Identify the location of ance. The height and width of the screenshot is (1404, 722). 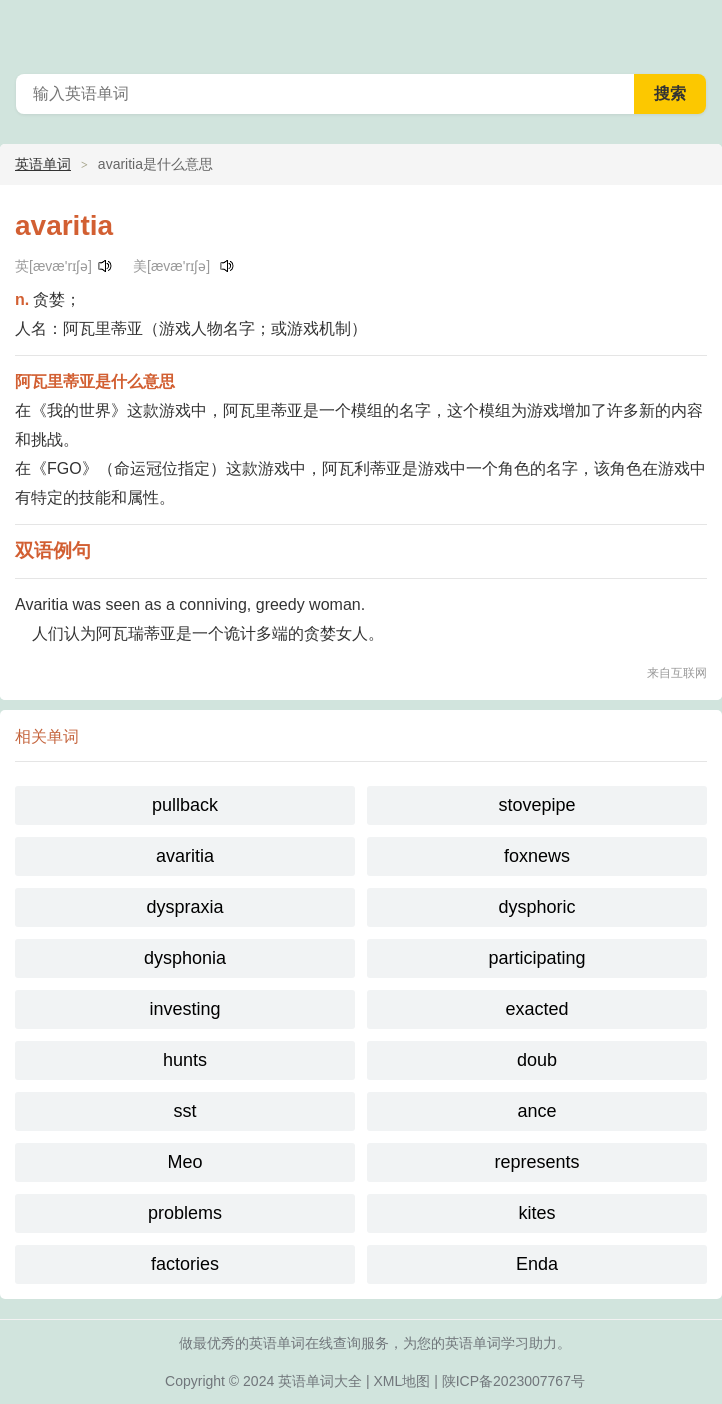
(536, 1111).